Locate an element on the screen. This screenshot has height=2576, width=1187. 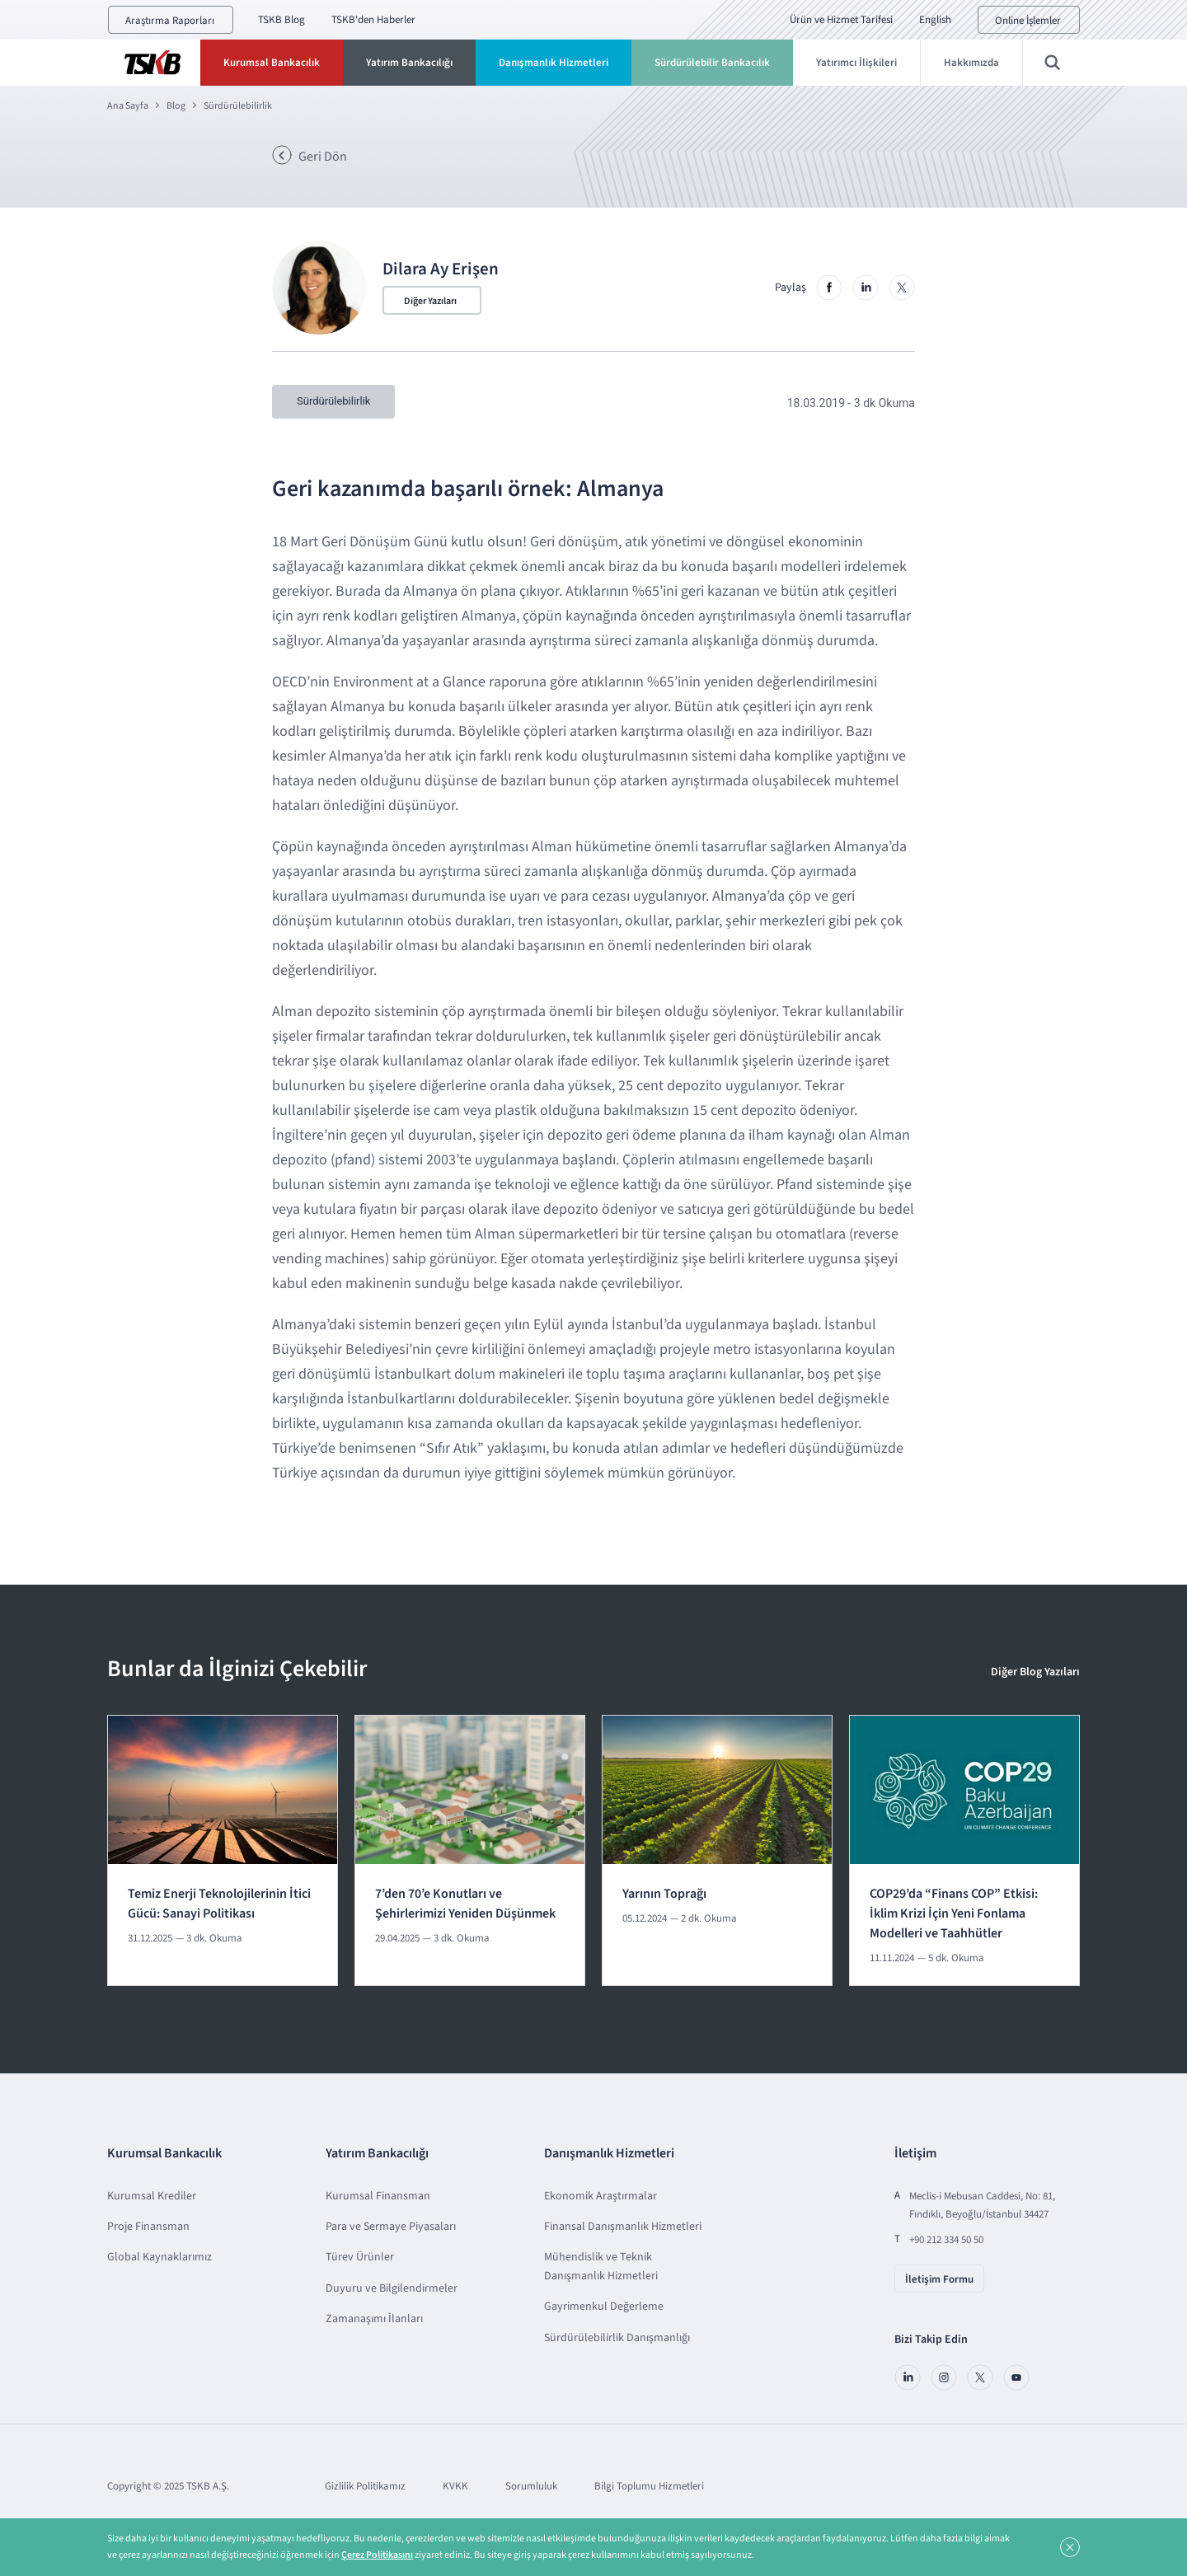
Yatırımcı İlişkileri is located at coordinates (856, 62).